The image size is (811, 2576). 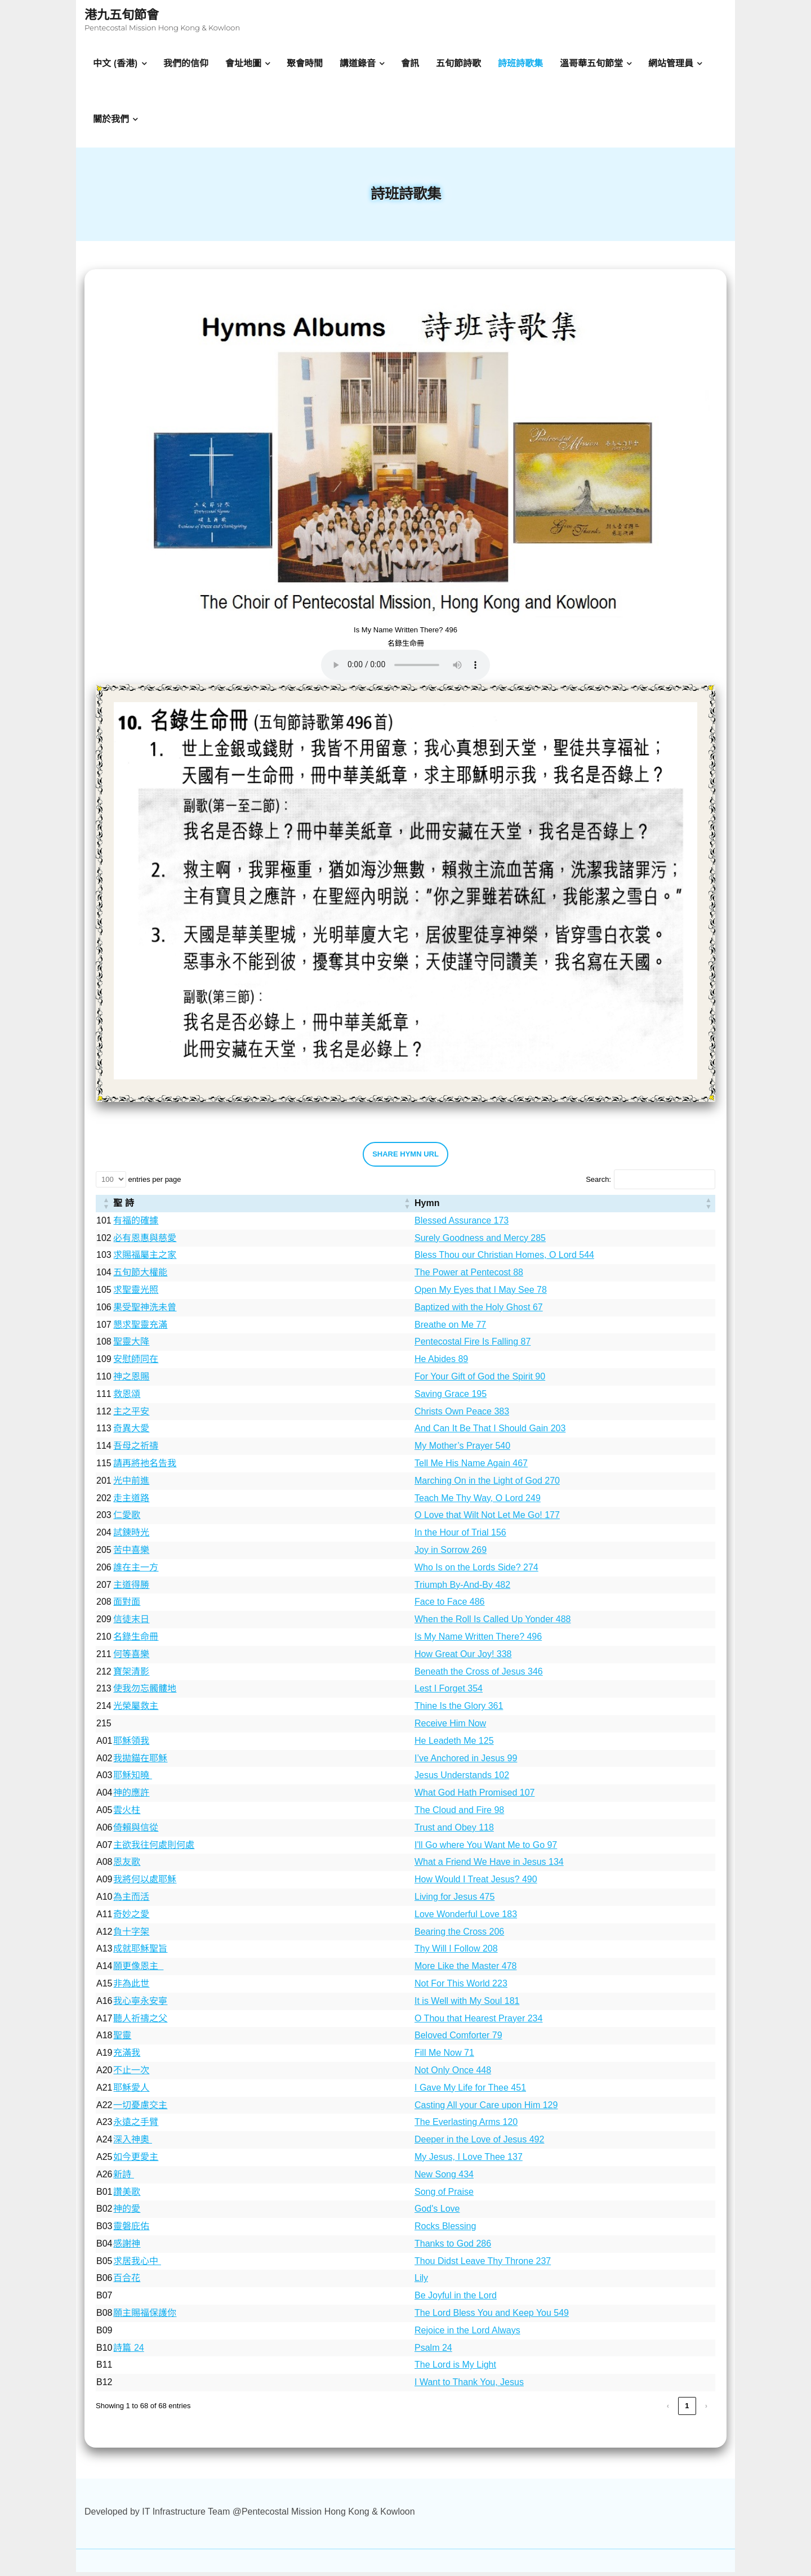 I want to click on Joy in Sorrow 269, so click(x=451, y=1554).